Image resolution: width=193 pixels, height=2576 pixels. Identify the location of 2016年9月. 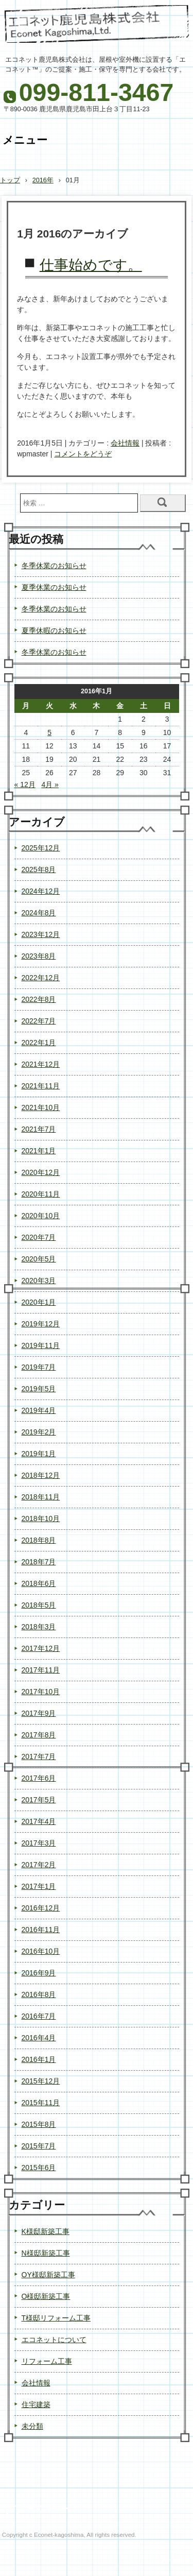
(39, 1973).